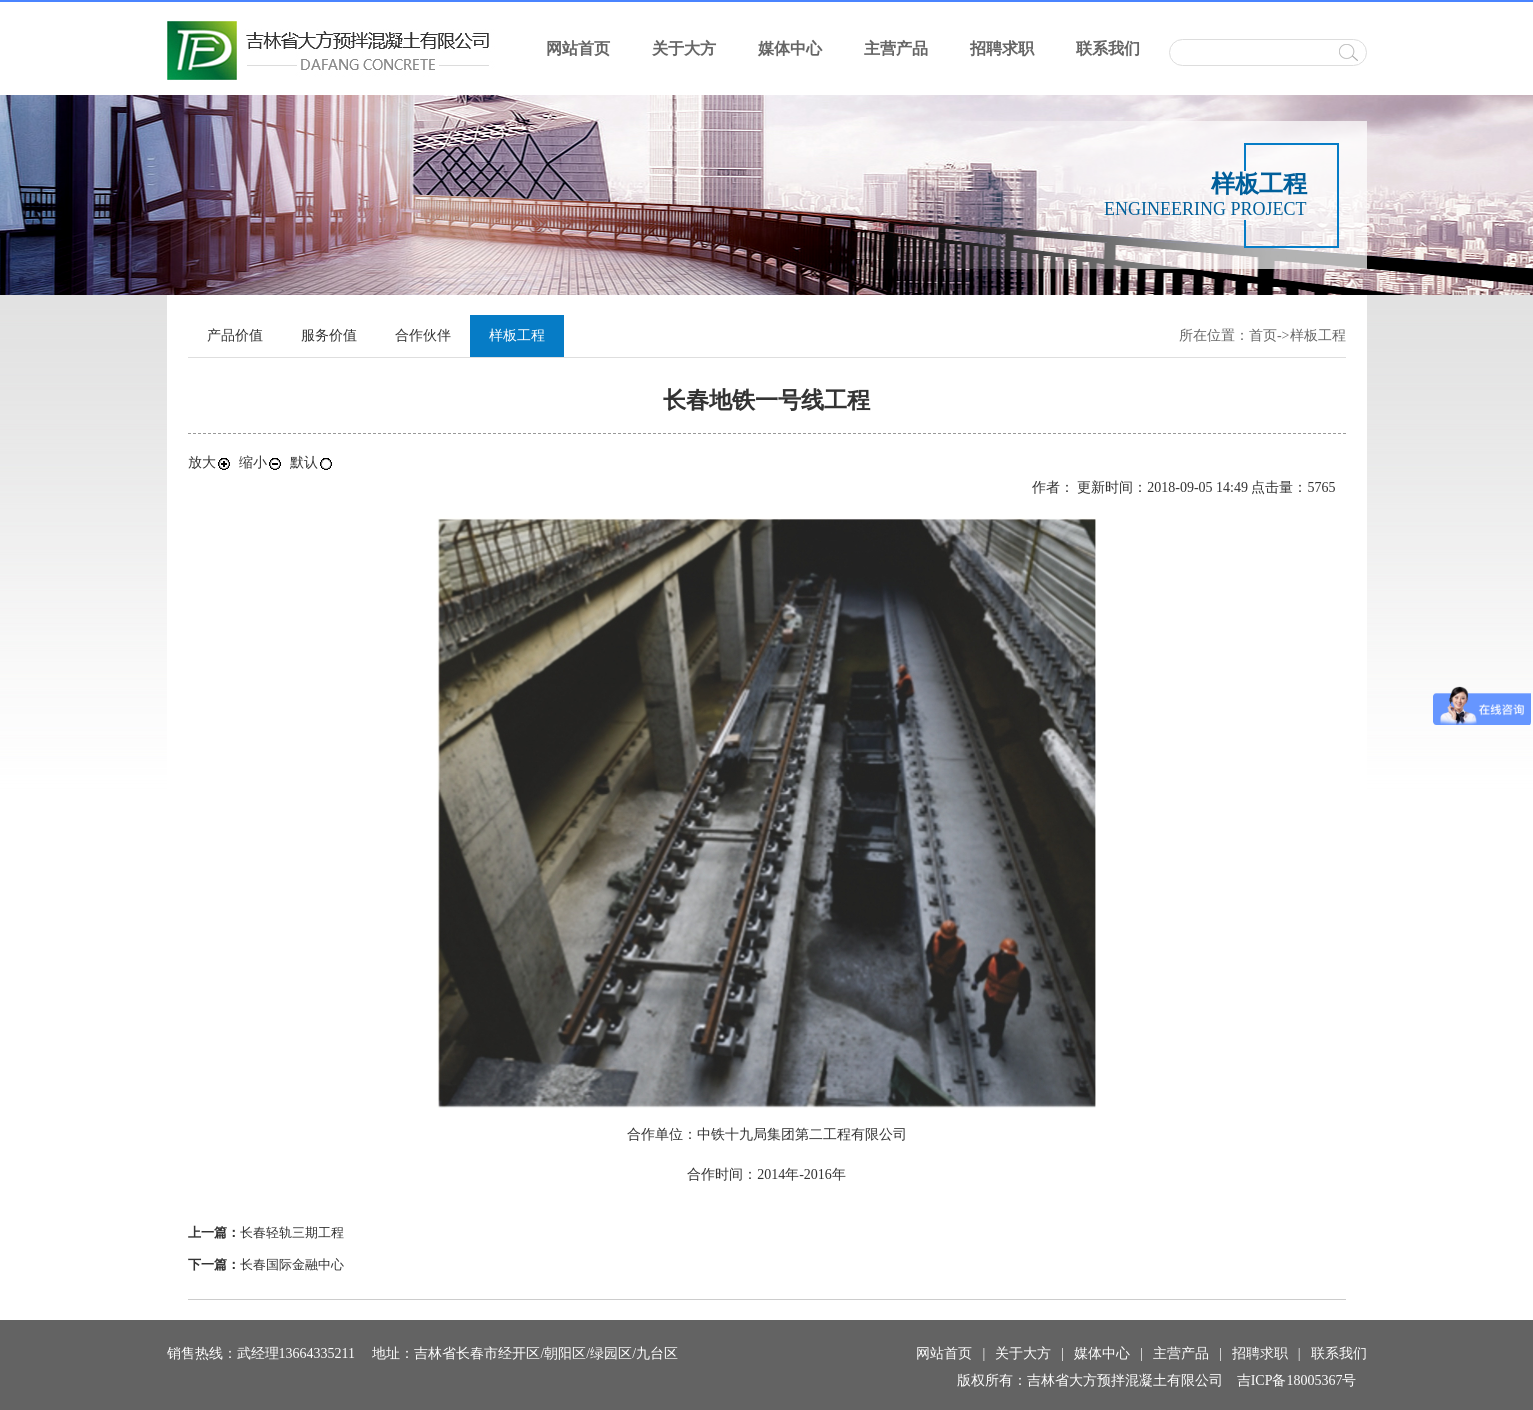 This screenshot has width=1533, height=1410. Describe the element at coordinates (423, 335) in the screenshot. I see `合作伙伴` at that location.